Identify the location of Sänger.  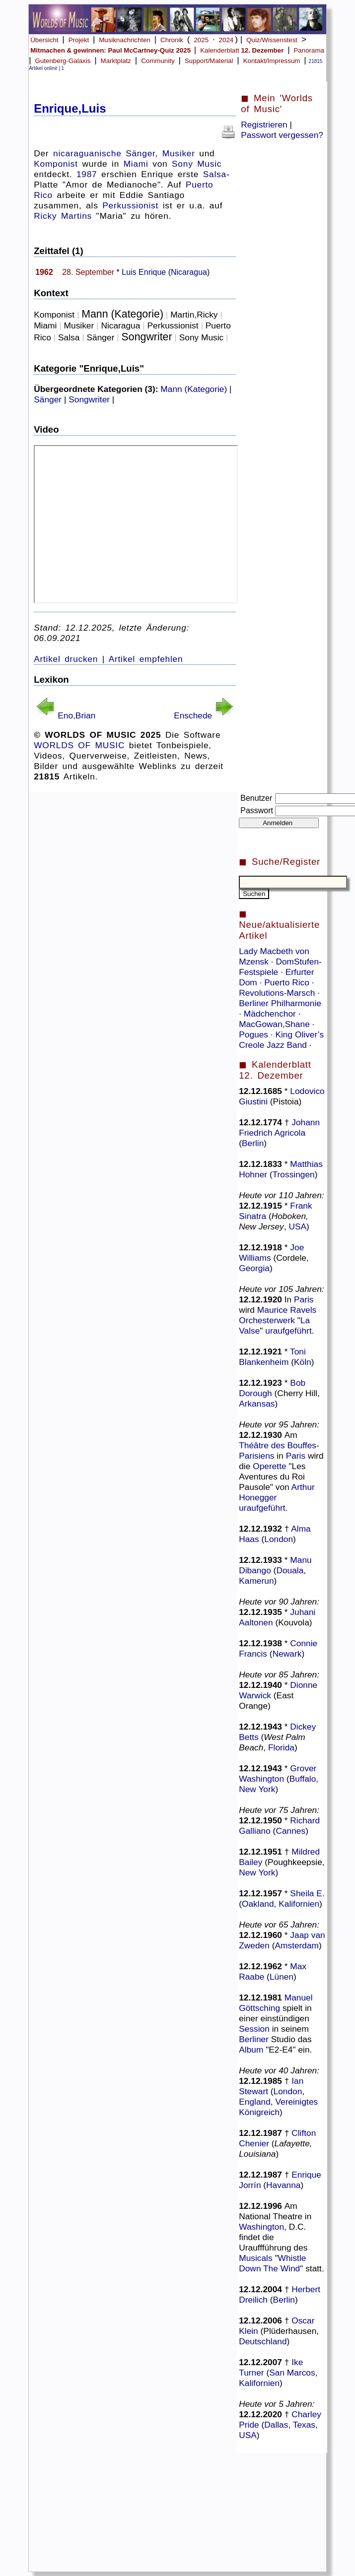
(140, 153).